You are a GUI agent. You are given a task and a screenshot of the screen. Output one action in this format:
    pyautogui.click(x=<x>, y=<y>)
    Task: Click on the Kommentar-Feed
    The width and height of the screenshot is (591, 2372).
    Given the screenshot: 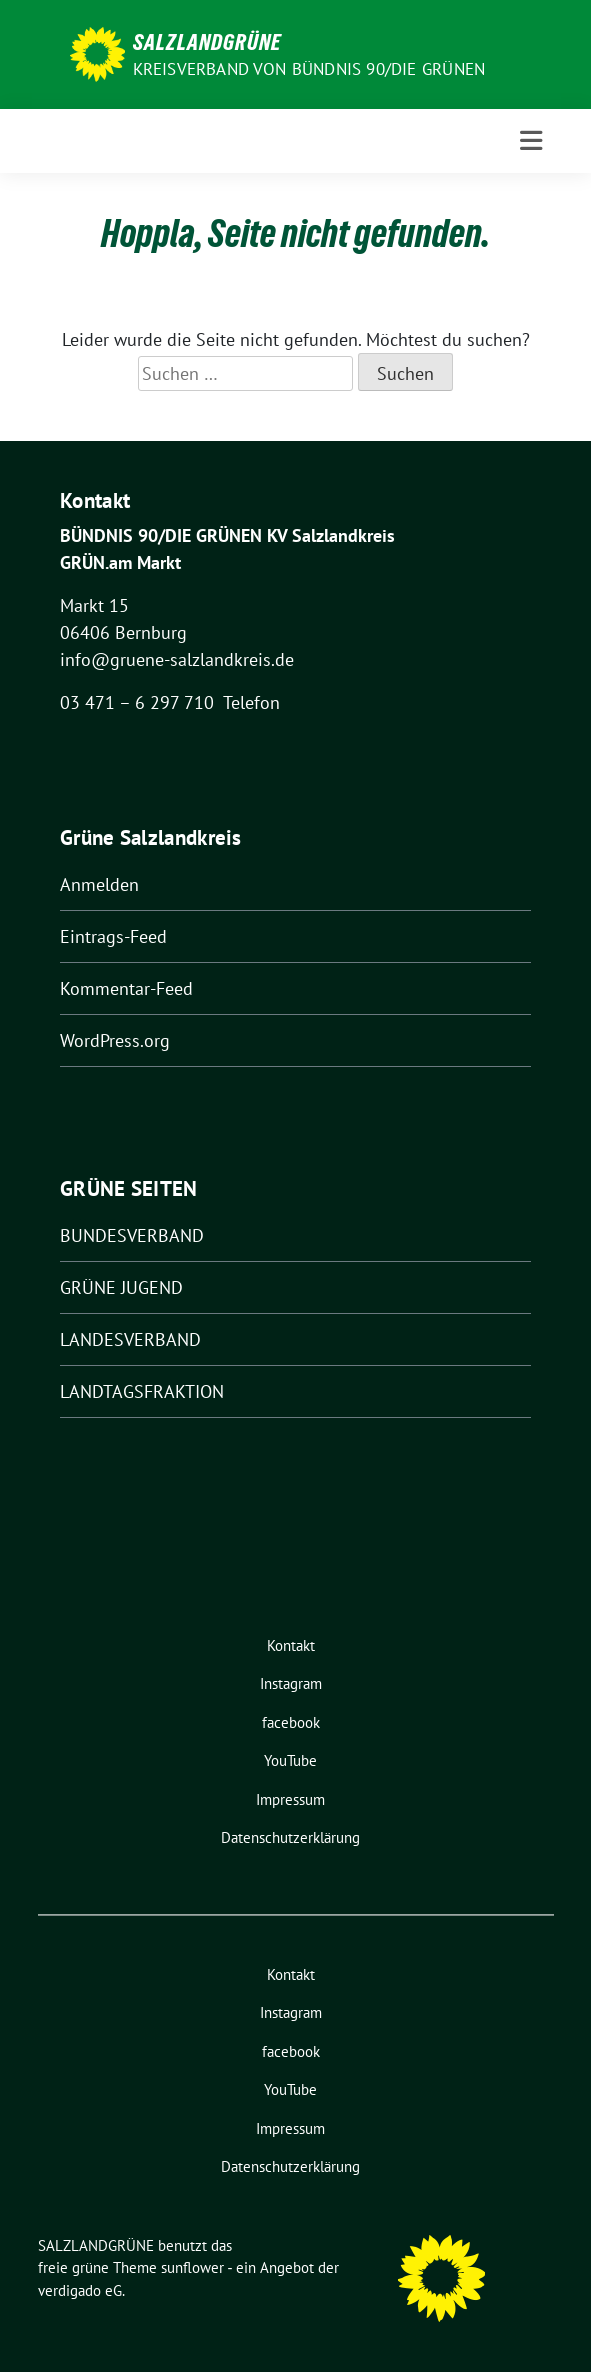 What is the action you would take?
    pyautogui.click(x=126, y=988)
    